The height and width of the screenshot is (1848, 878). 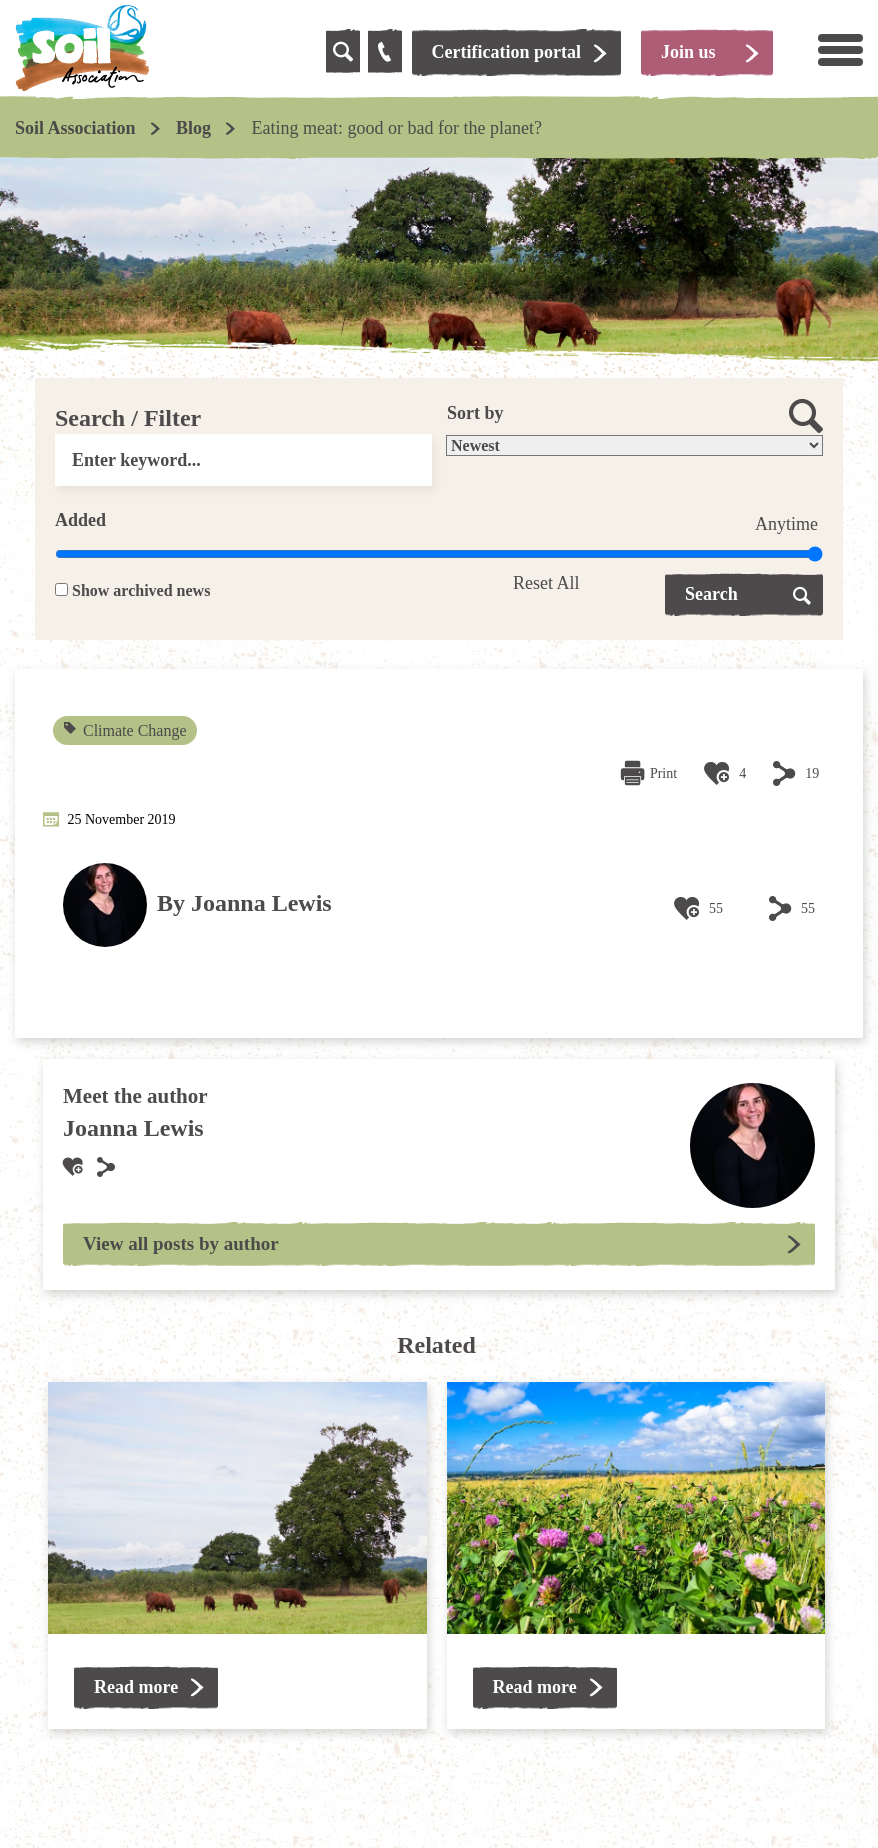 What do you see at coordinates (261, 903) in the screenshot?
I see `Joanna Lewis` at bounding box center [261, 903].